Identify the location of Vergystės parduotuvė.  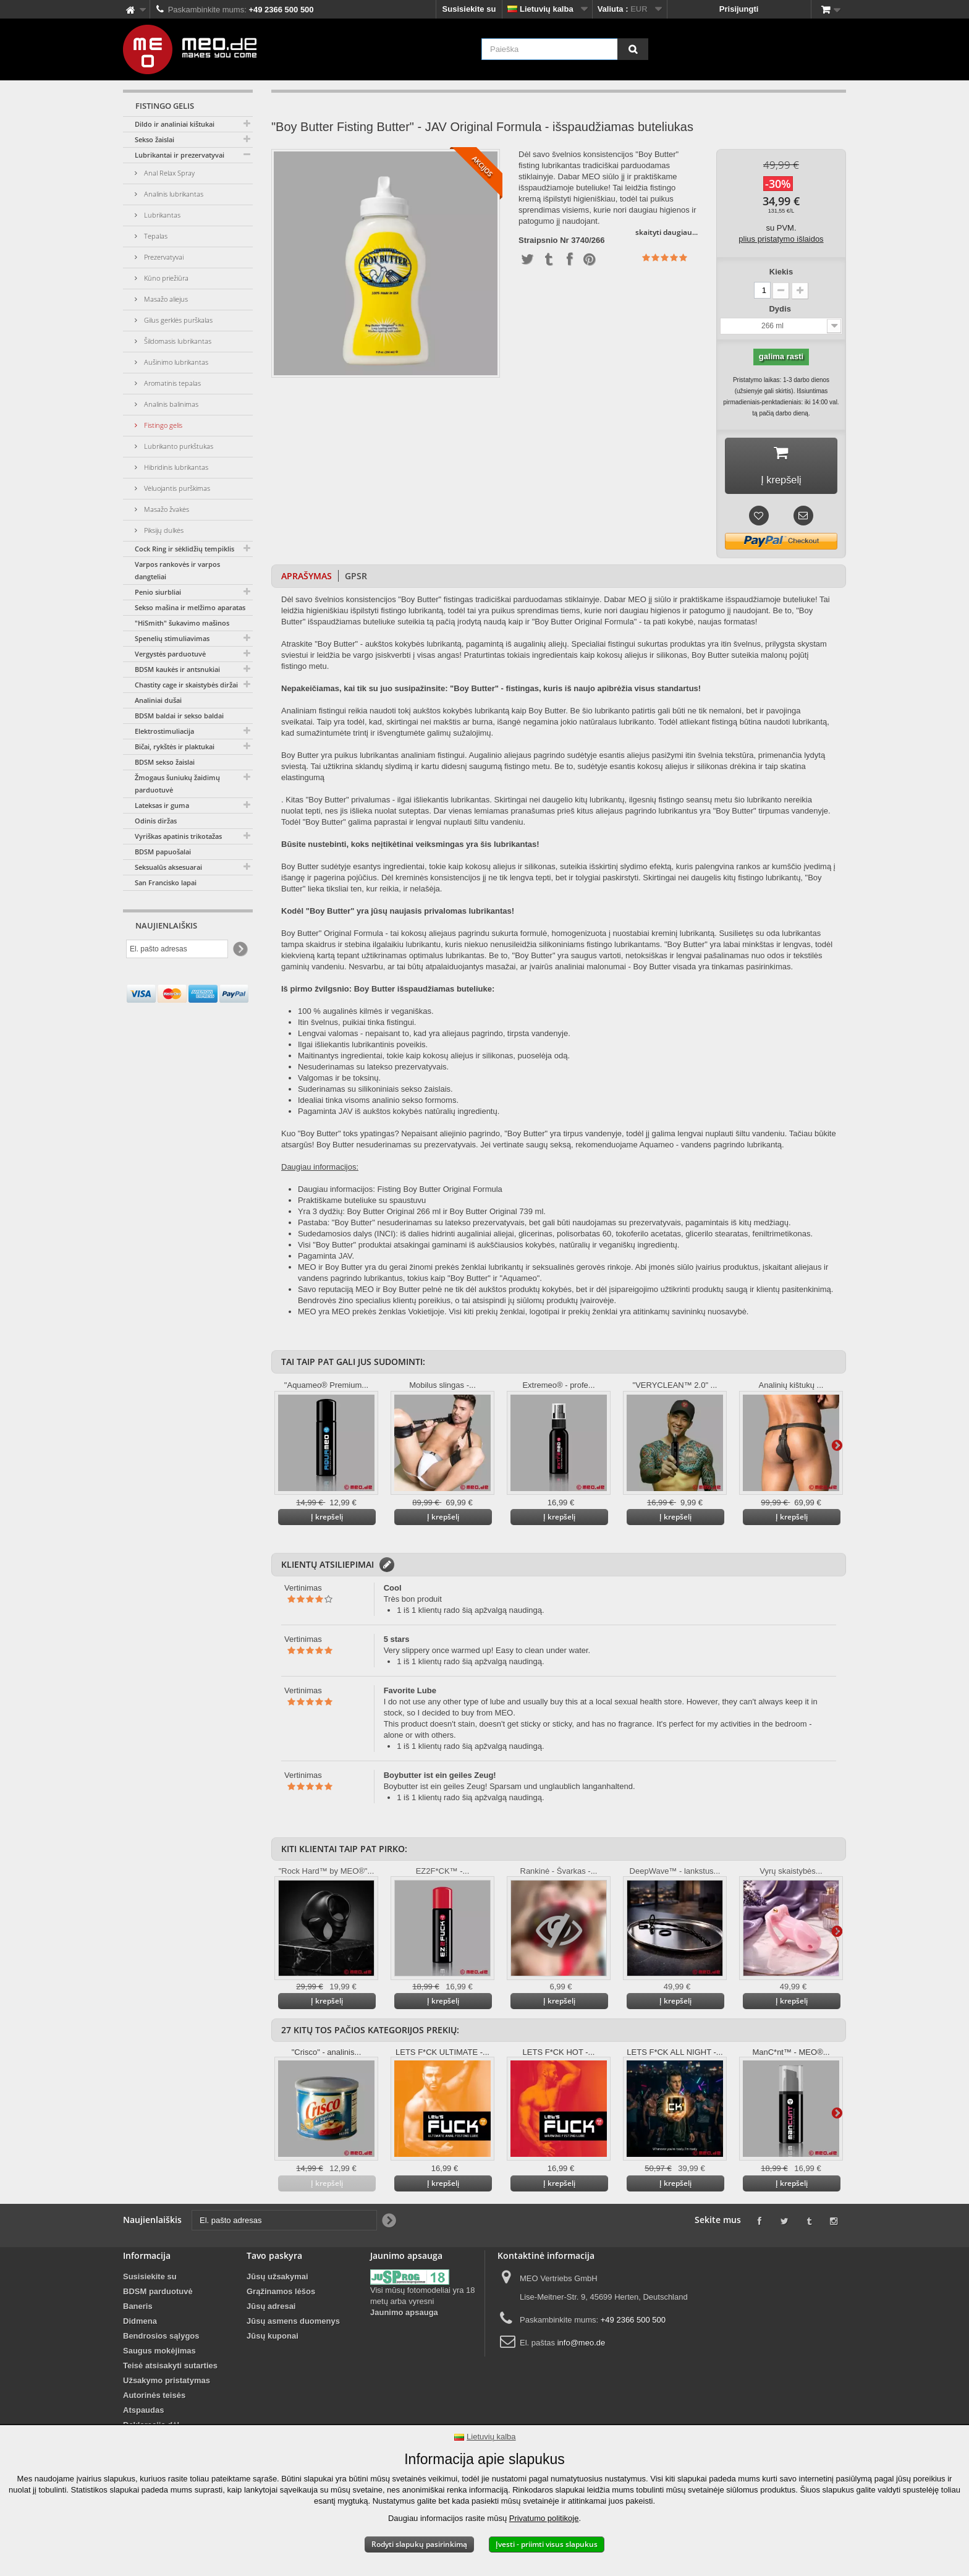
(170, 653).